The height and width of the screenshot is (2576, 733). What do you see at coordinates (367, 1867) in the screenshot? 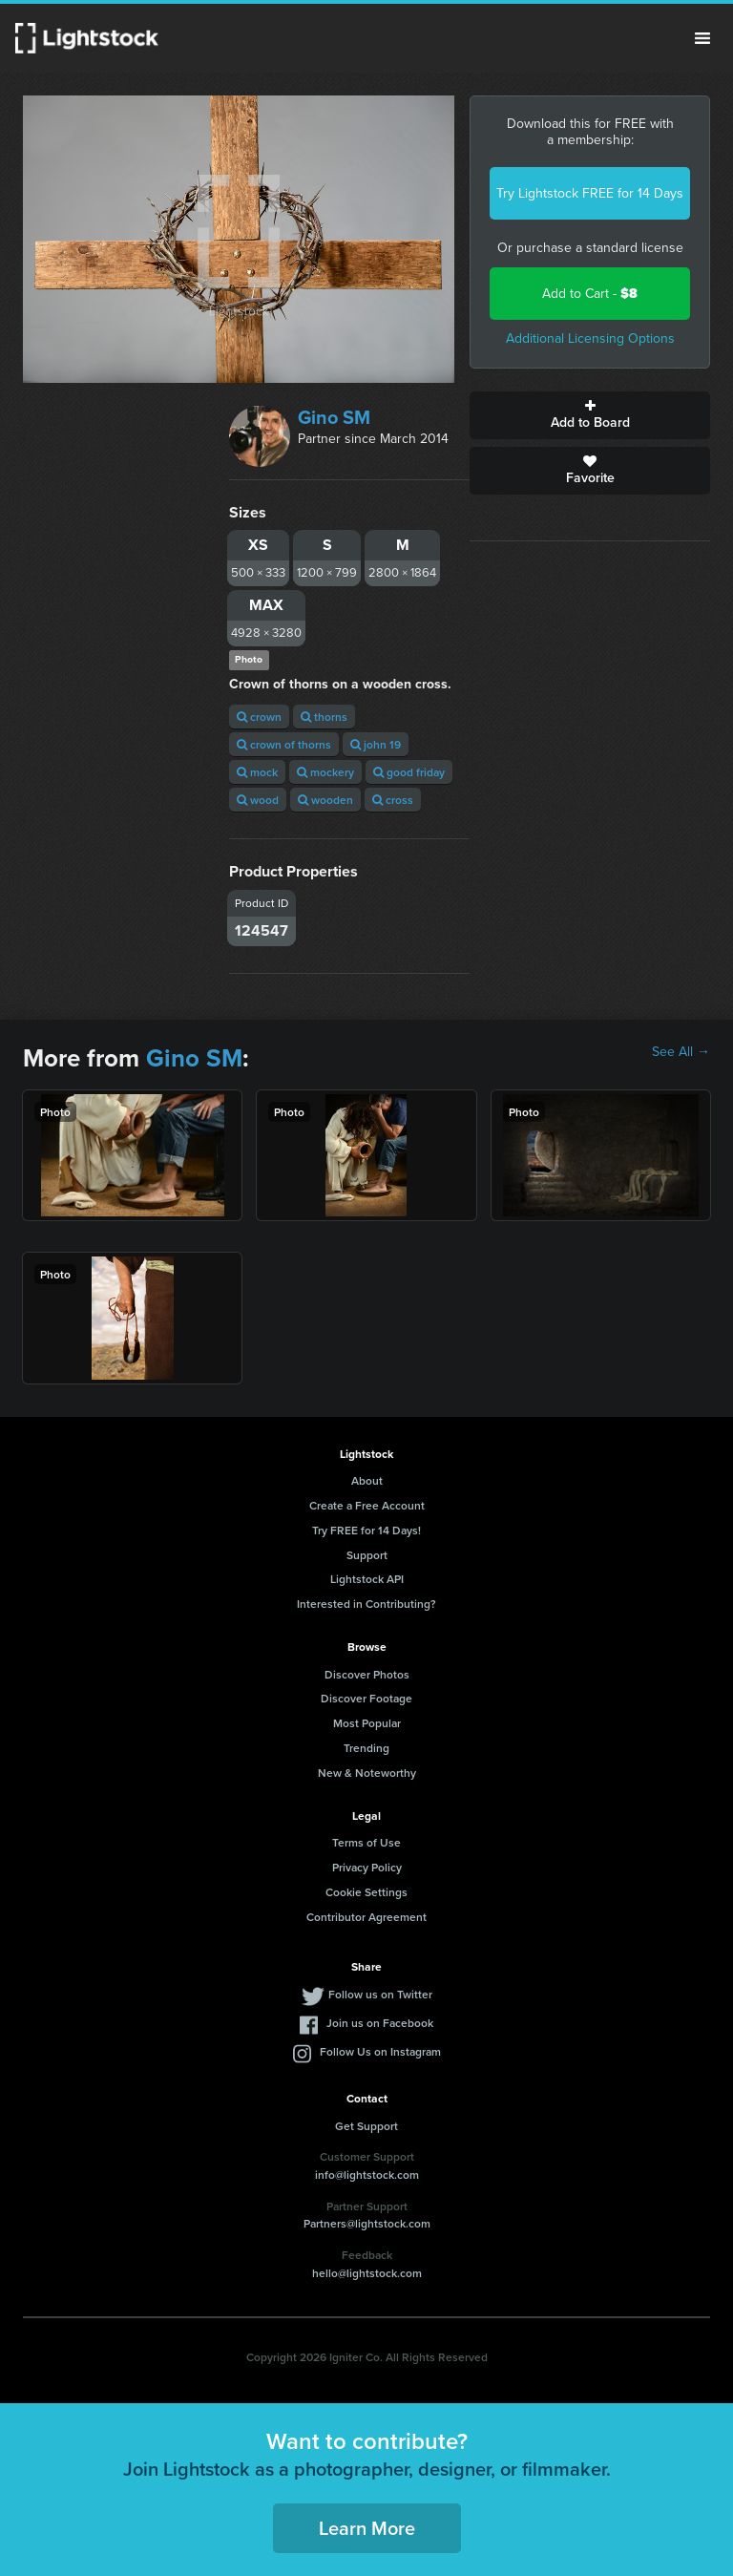
I see `Privacy Policy` at bounding box center [367, 1867].